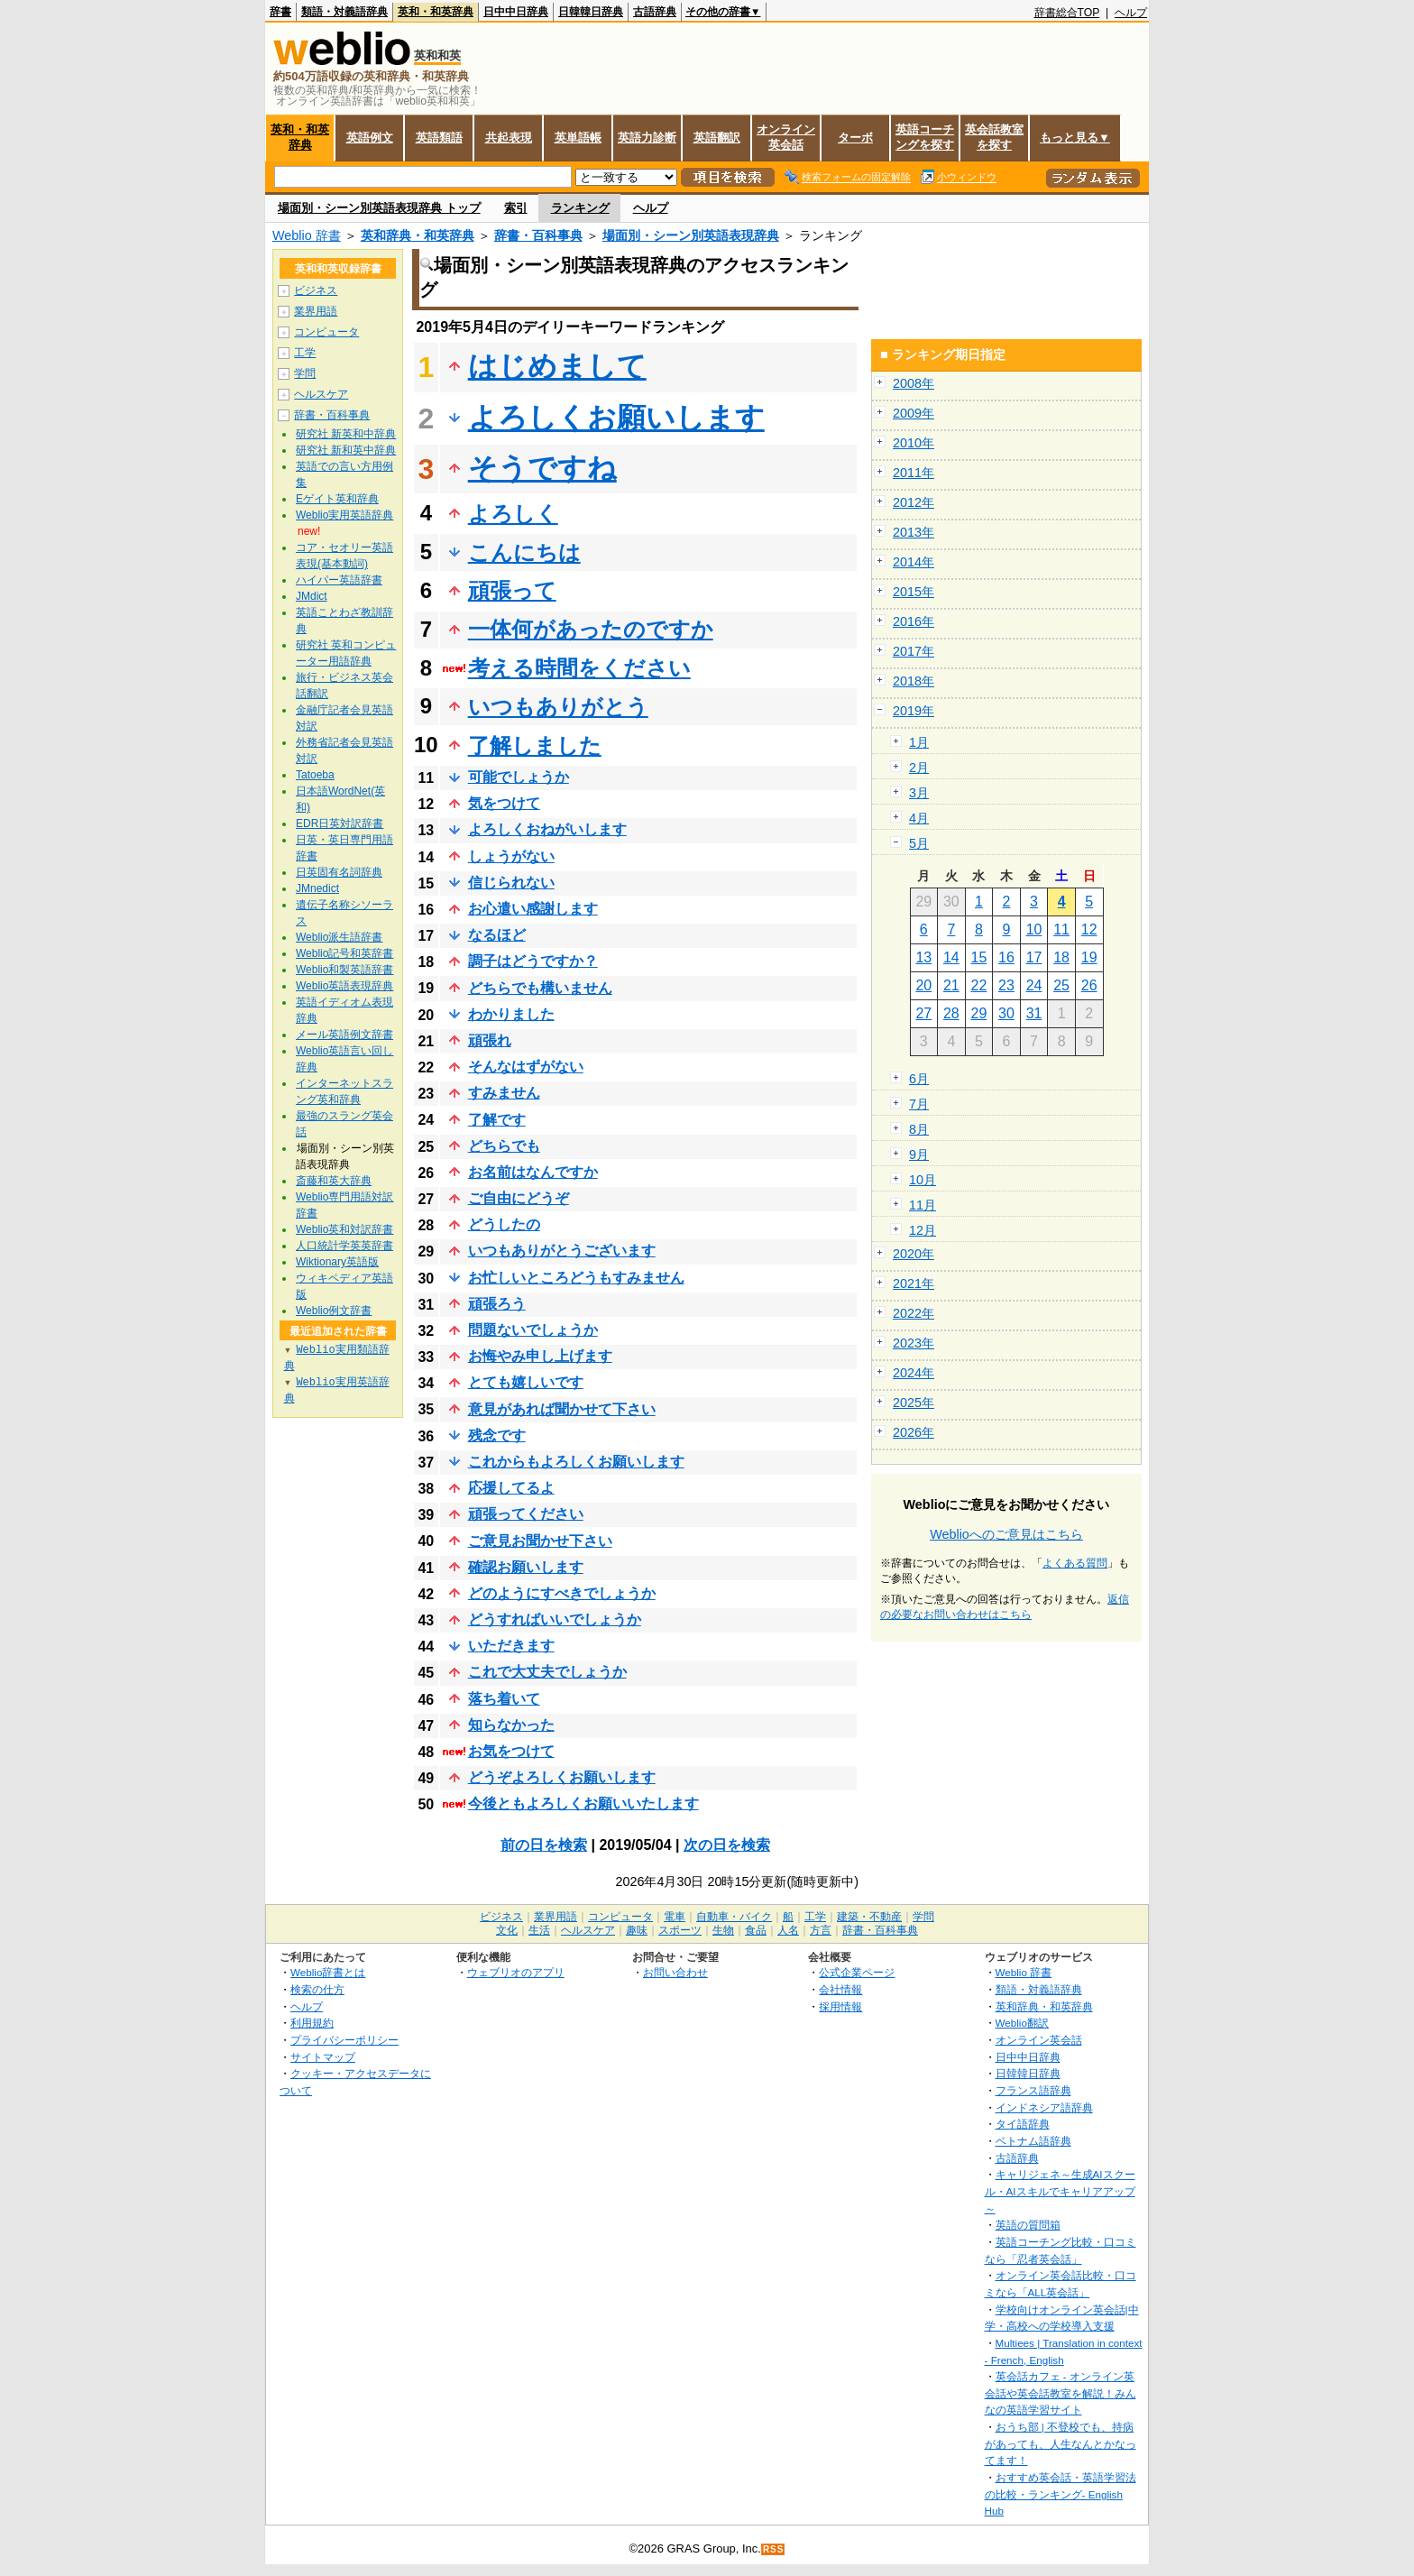 This screenshot has width=1414, height=2576. I want to click on 4月, so click(919, 818).